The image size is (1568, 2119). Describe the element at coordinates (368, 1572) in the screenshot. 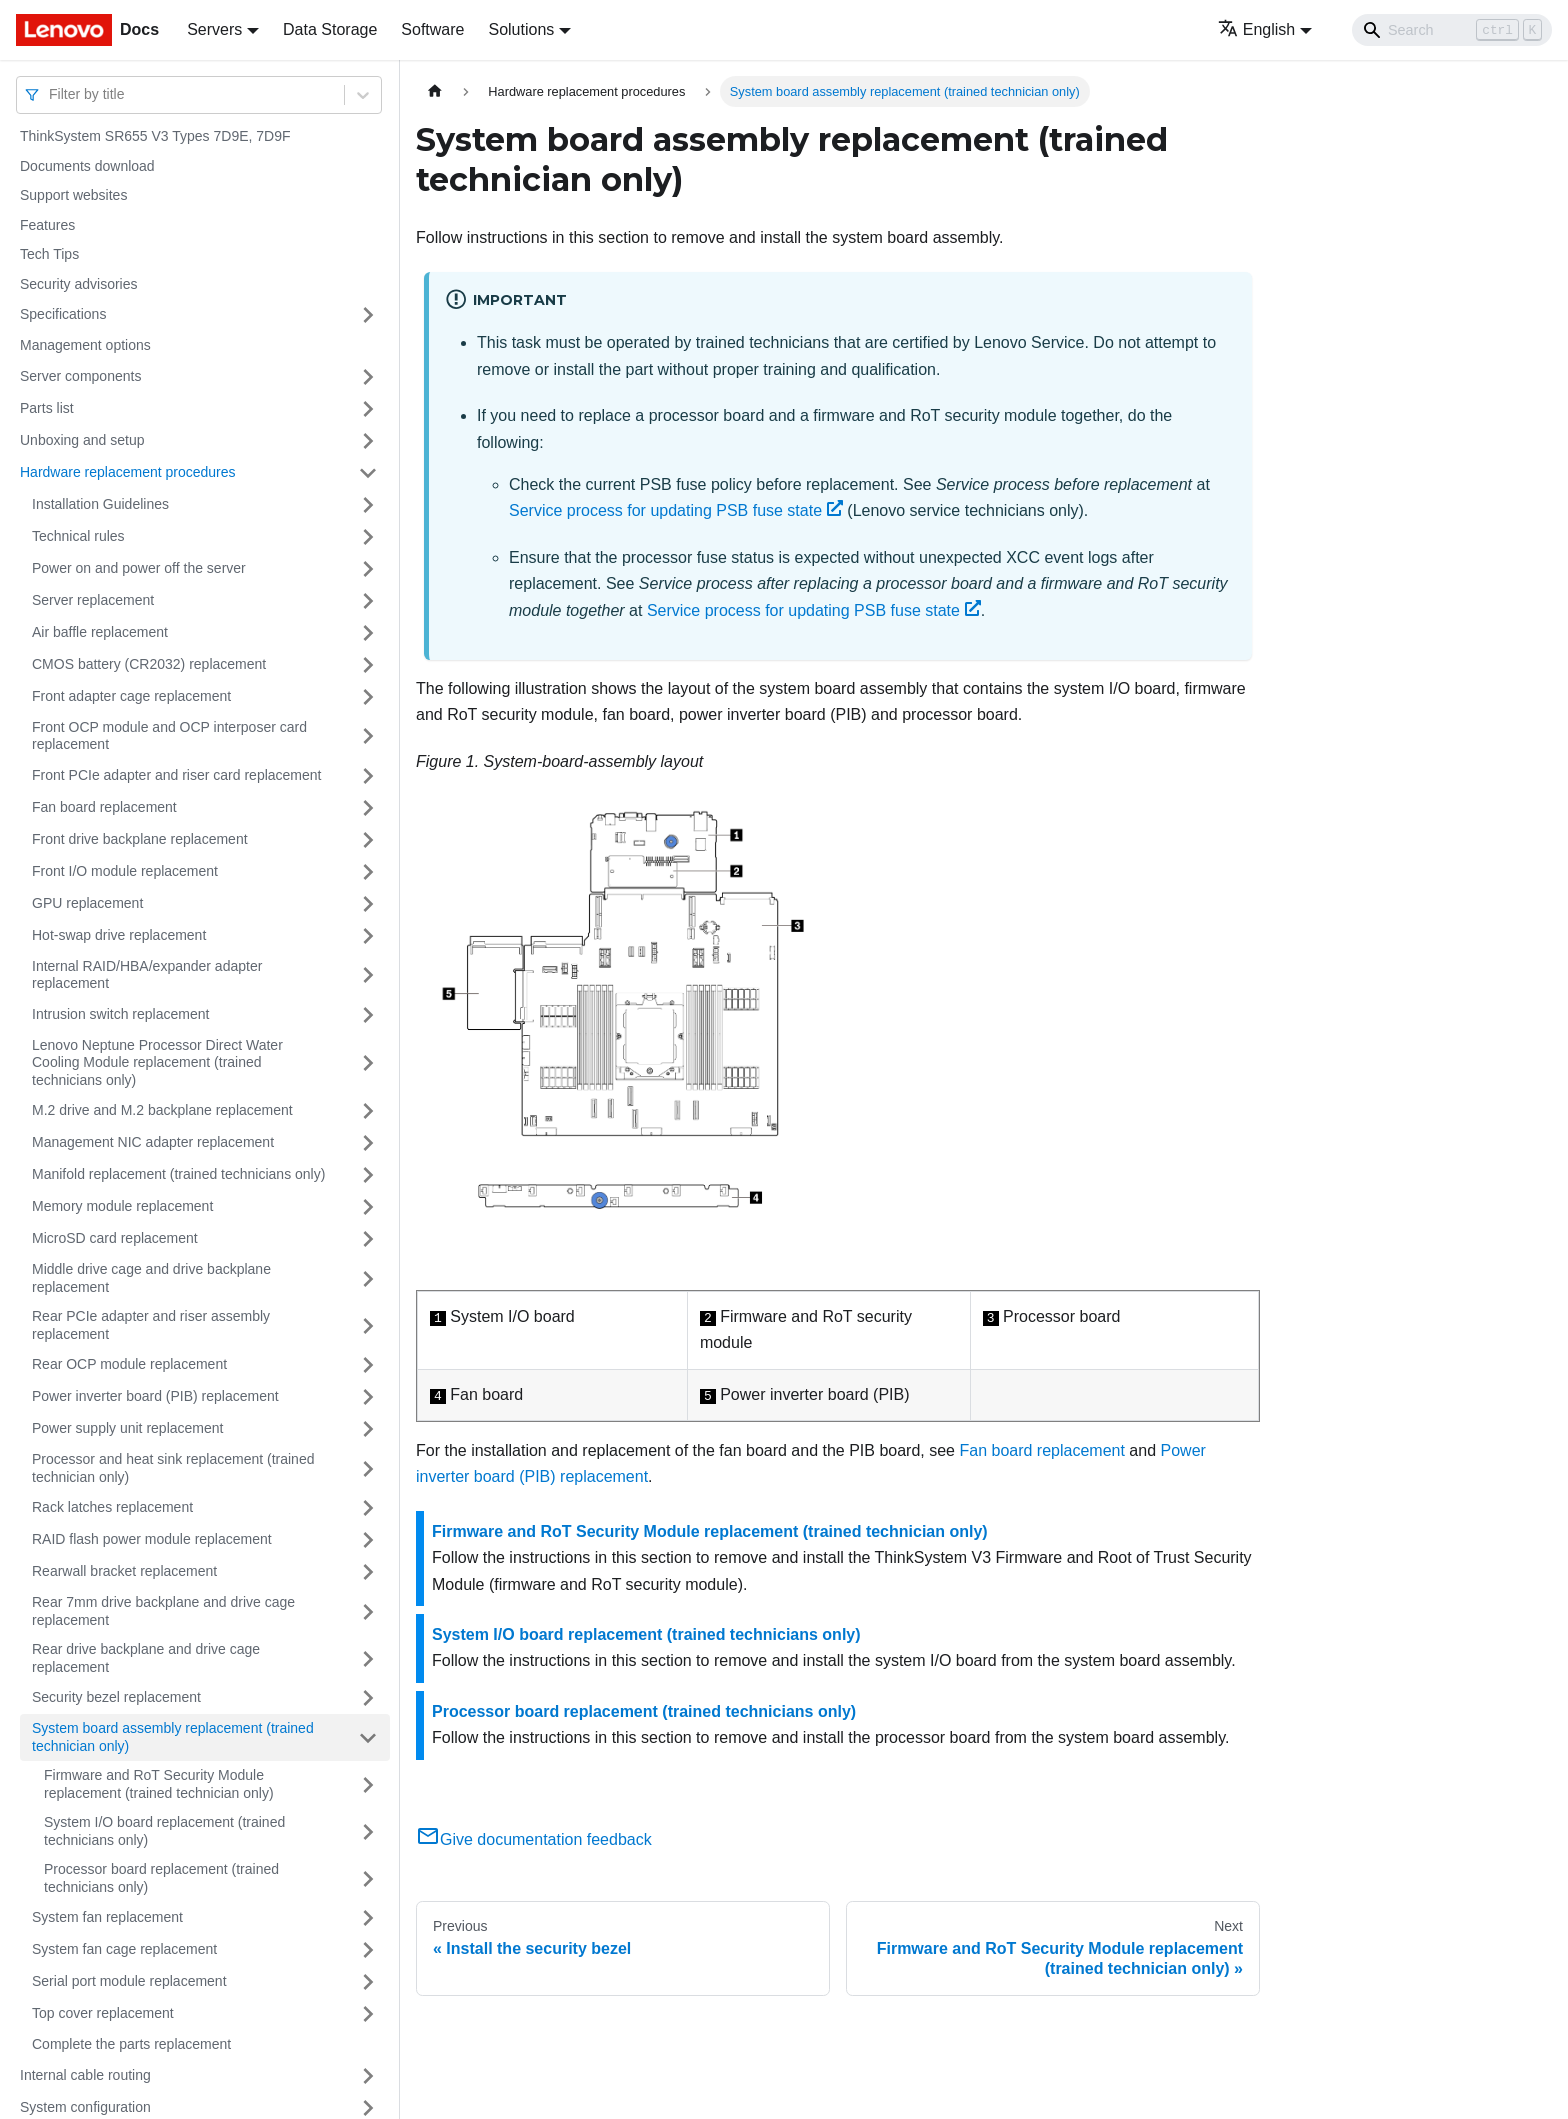

I see `[Toggle the collapsible sidebar category 'Rearwall bracket replacement']` at that location.